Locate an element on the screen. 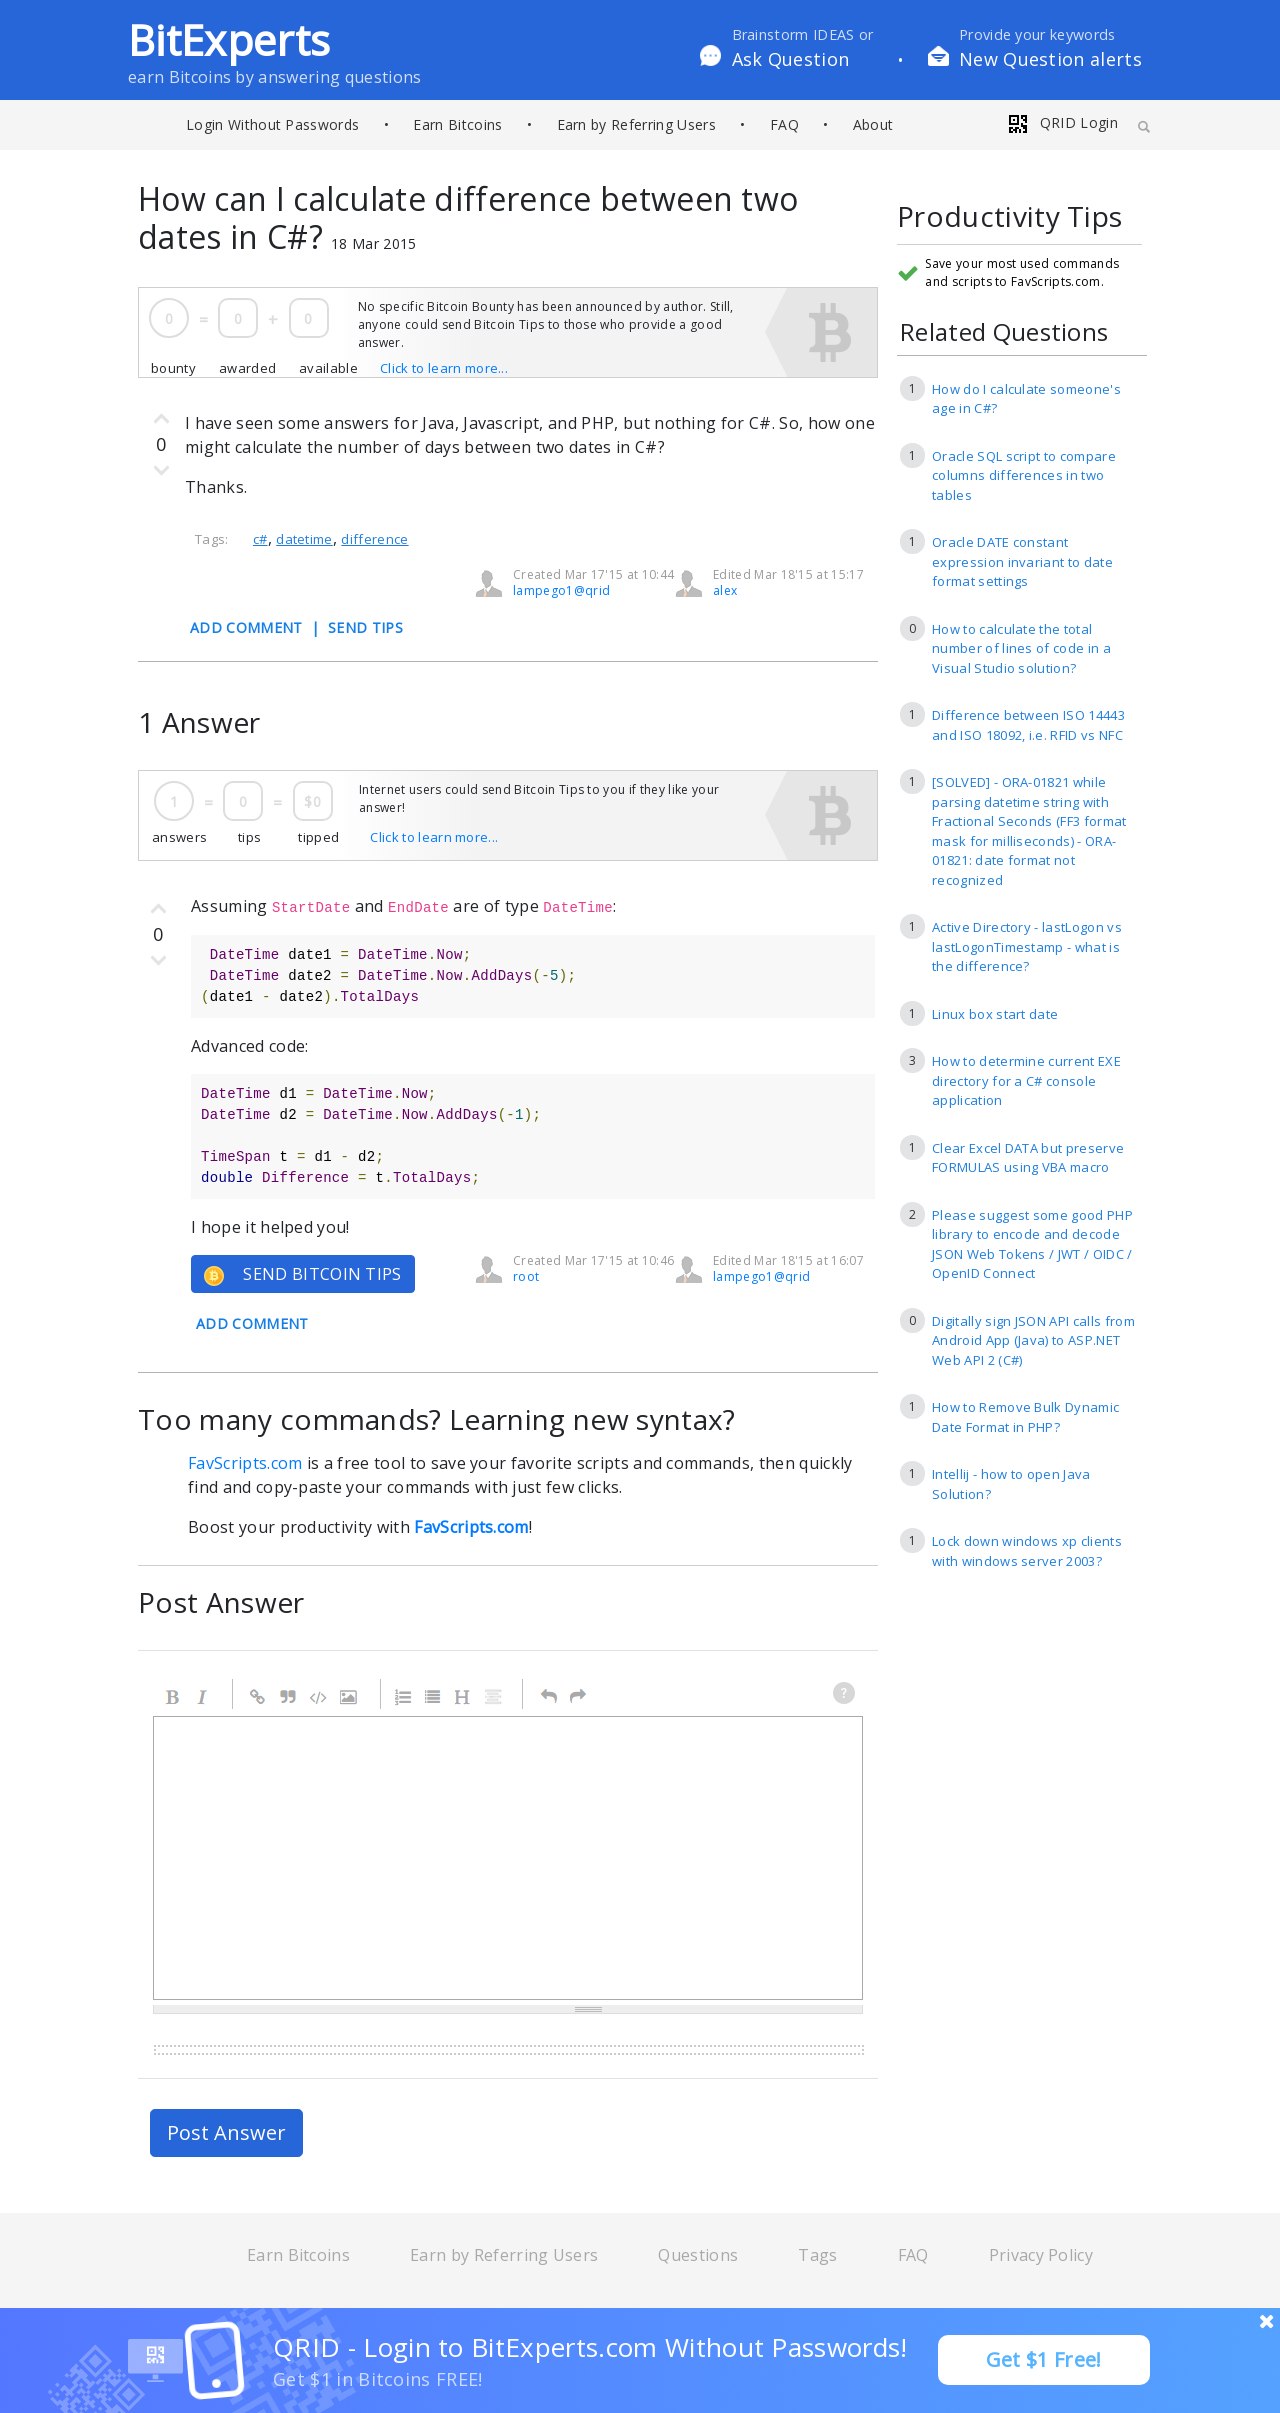 Image resolution: width=1280 pixels, height=2413 pixels. Difference between ISO 14443 and ISO 18092, i.e. RFID vs NFC is located at coordinates (1028, 725).